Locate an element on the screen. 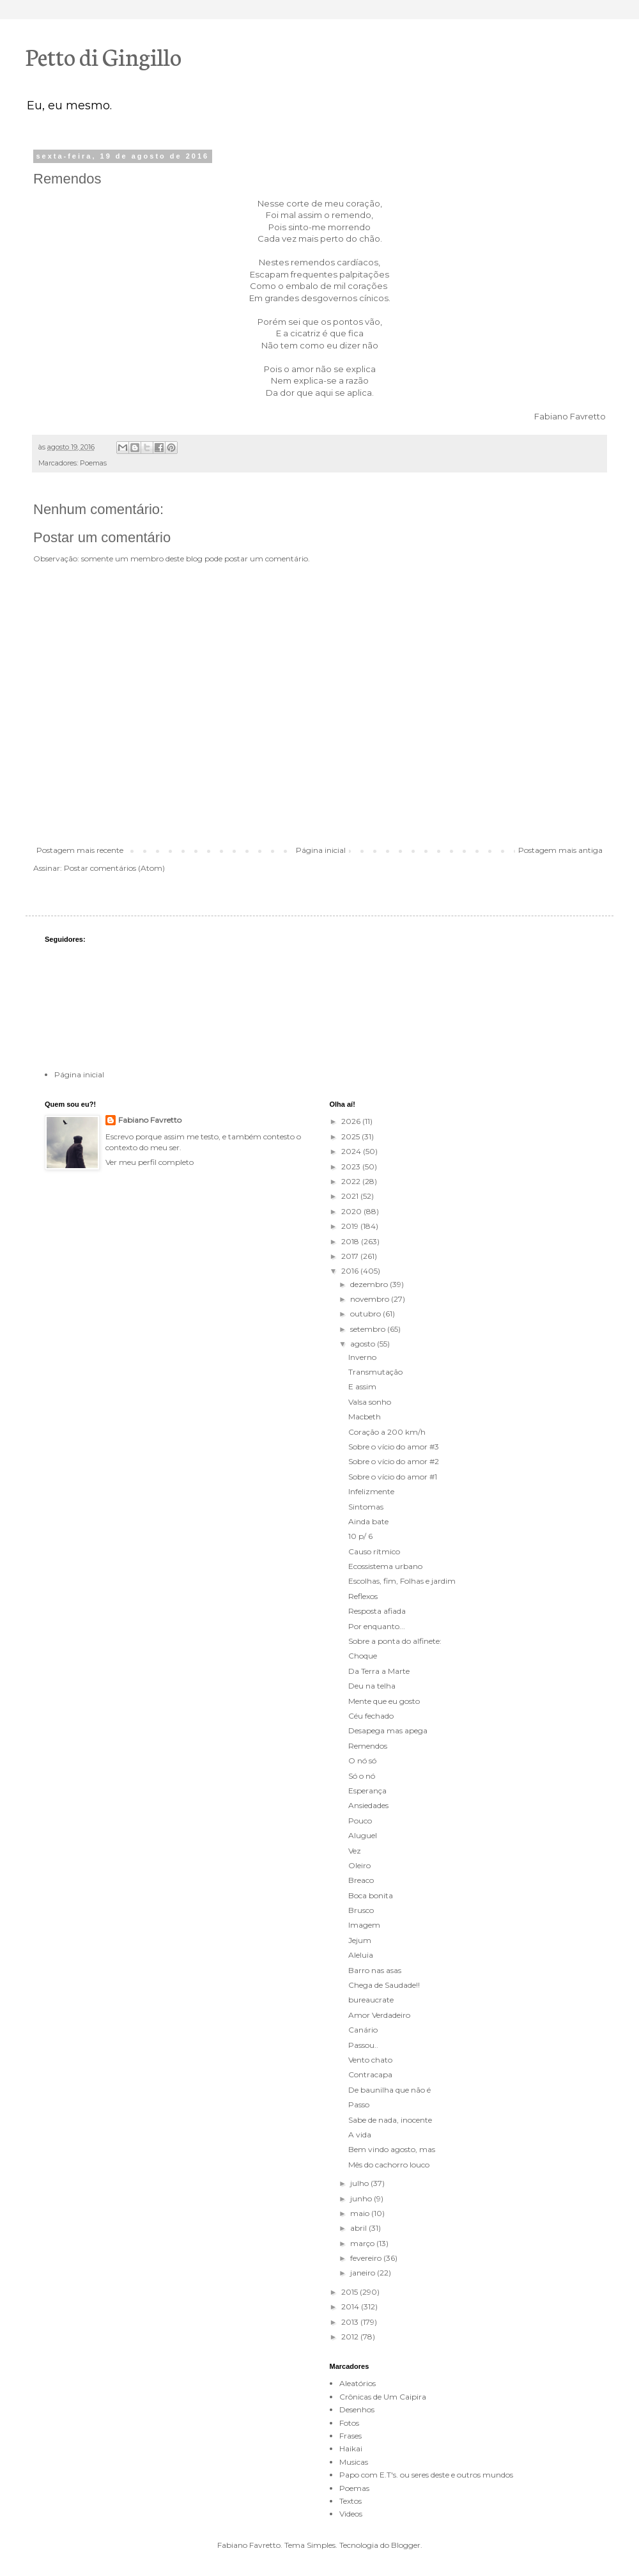 This screenshot has width=639, height=2576. Esperança is located at coordinates (367, 1790).